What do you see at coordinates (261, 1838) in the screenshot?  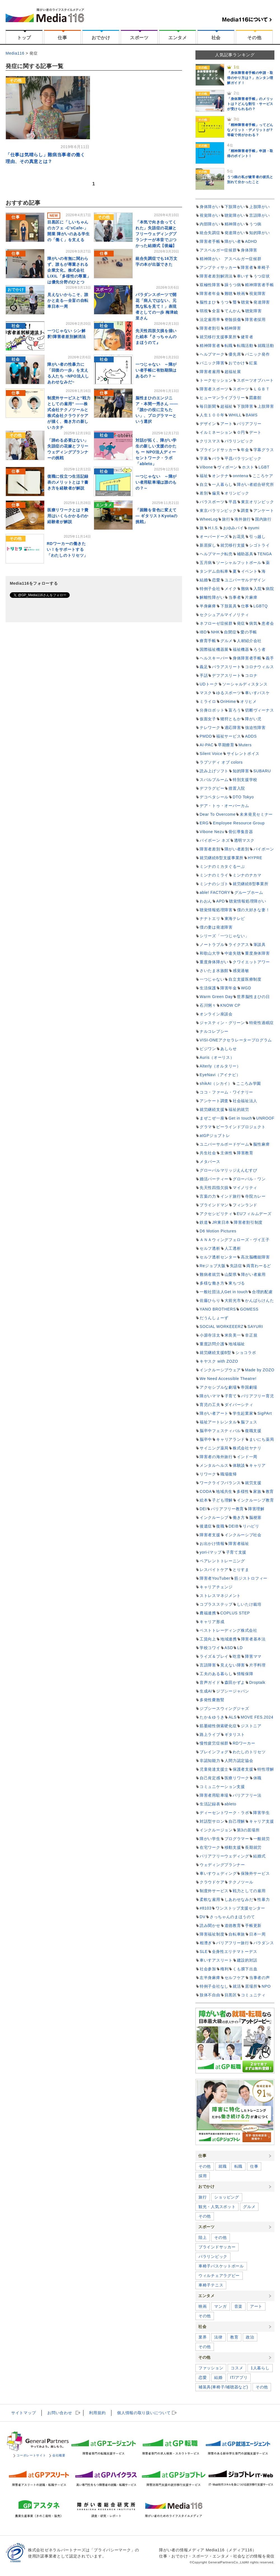 I see `一般就労` at bounding box center [261, 1838].